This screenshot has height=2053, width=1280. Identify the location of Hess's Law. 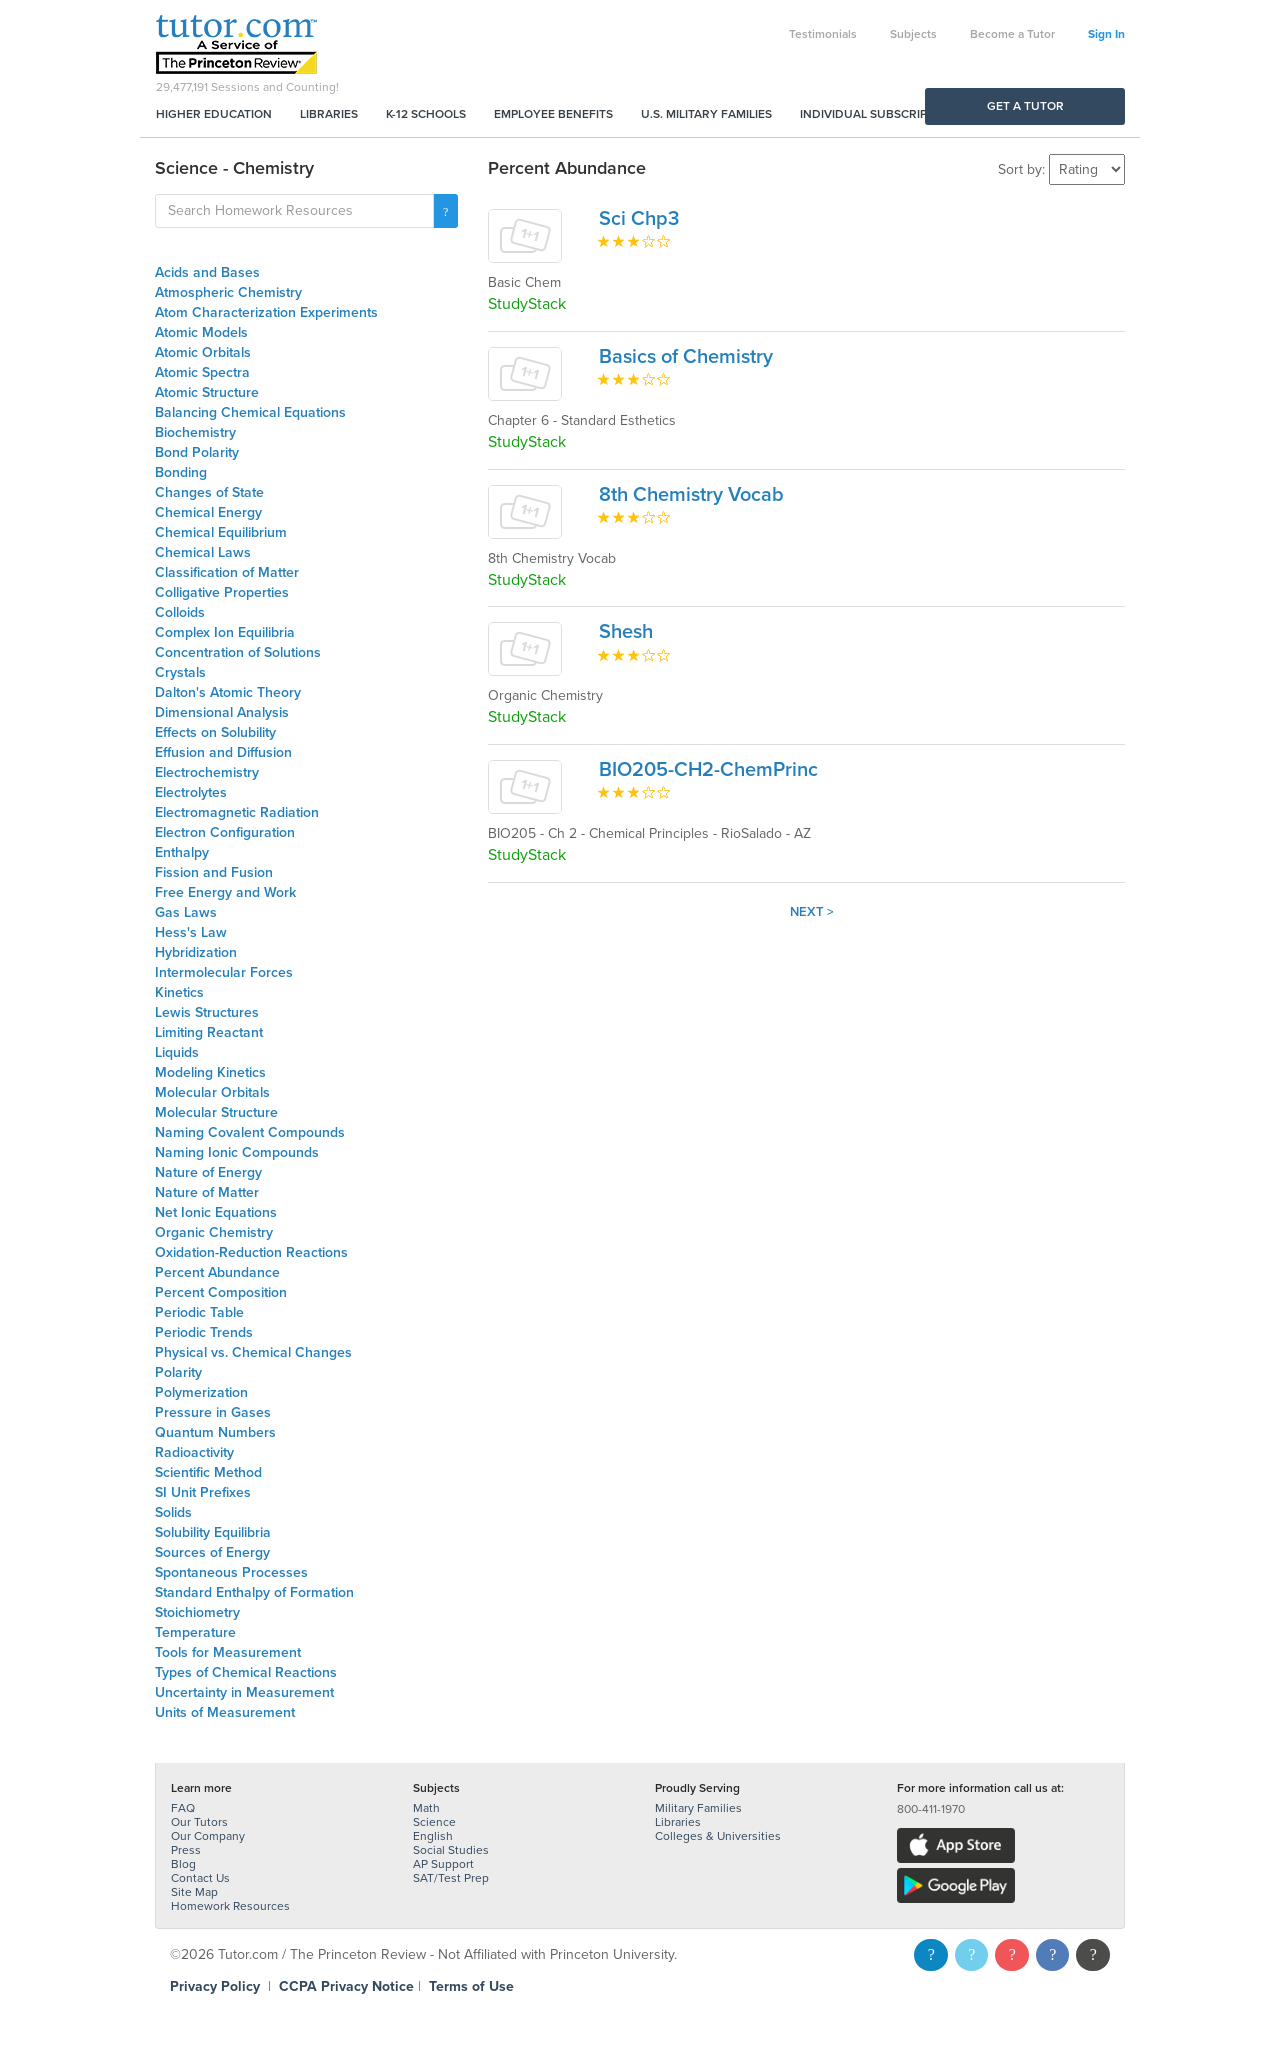
(191, 932).